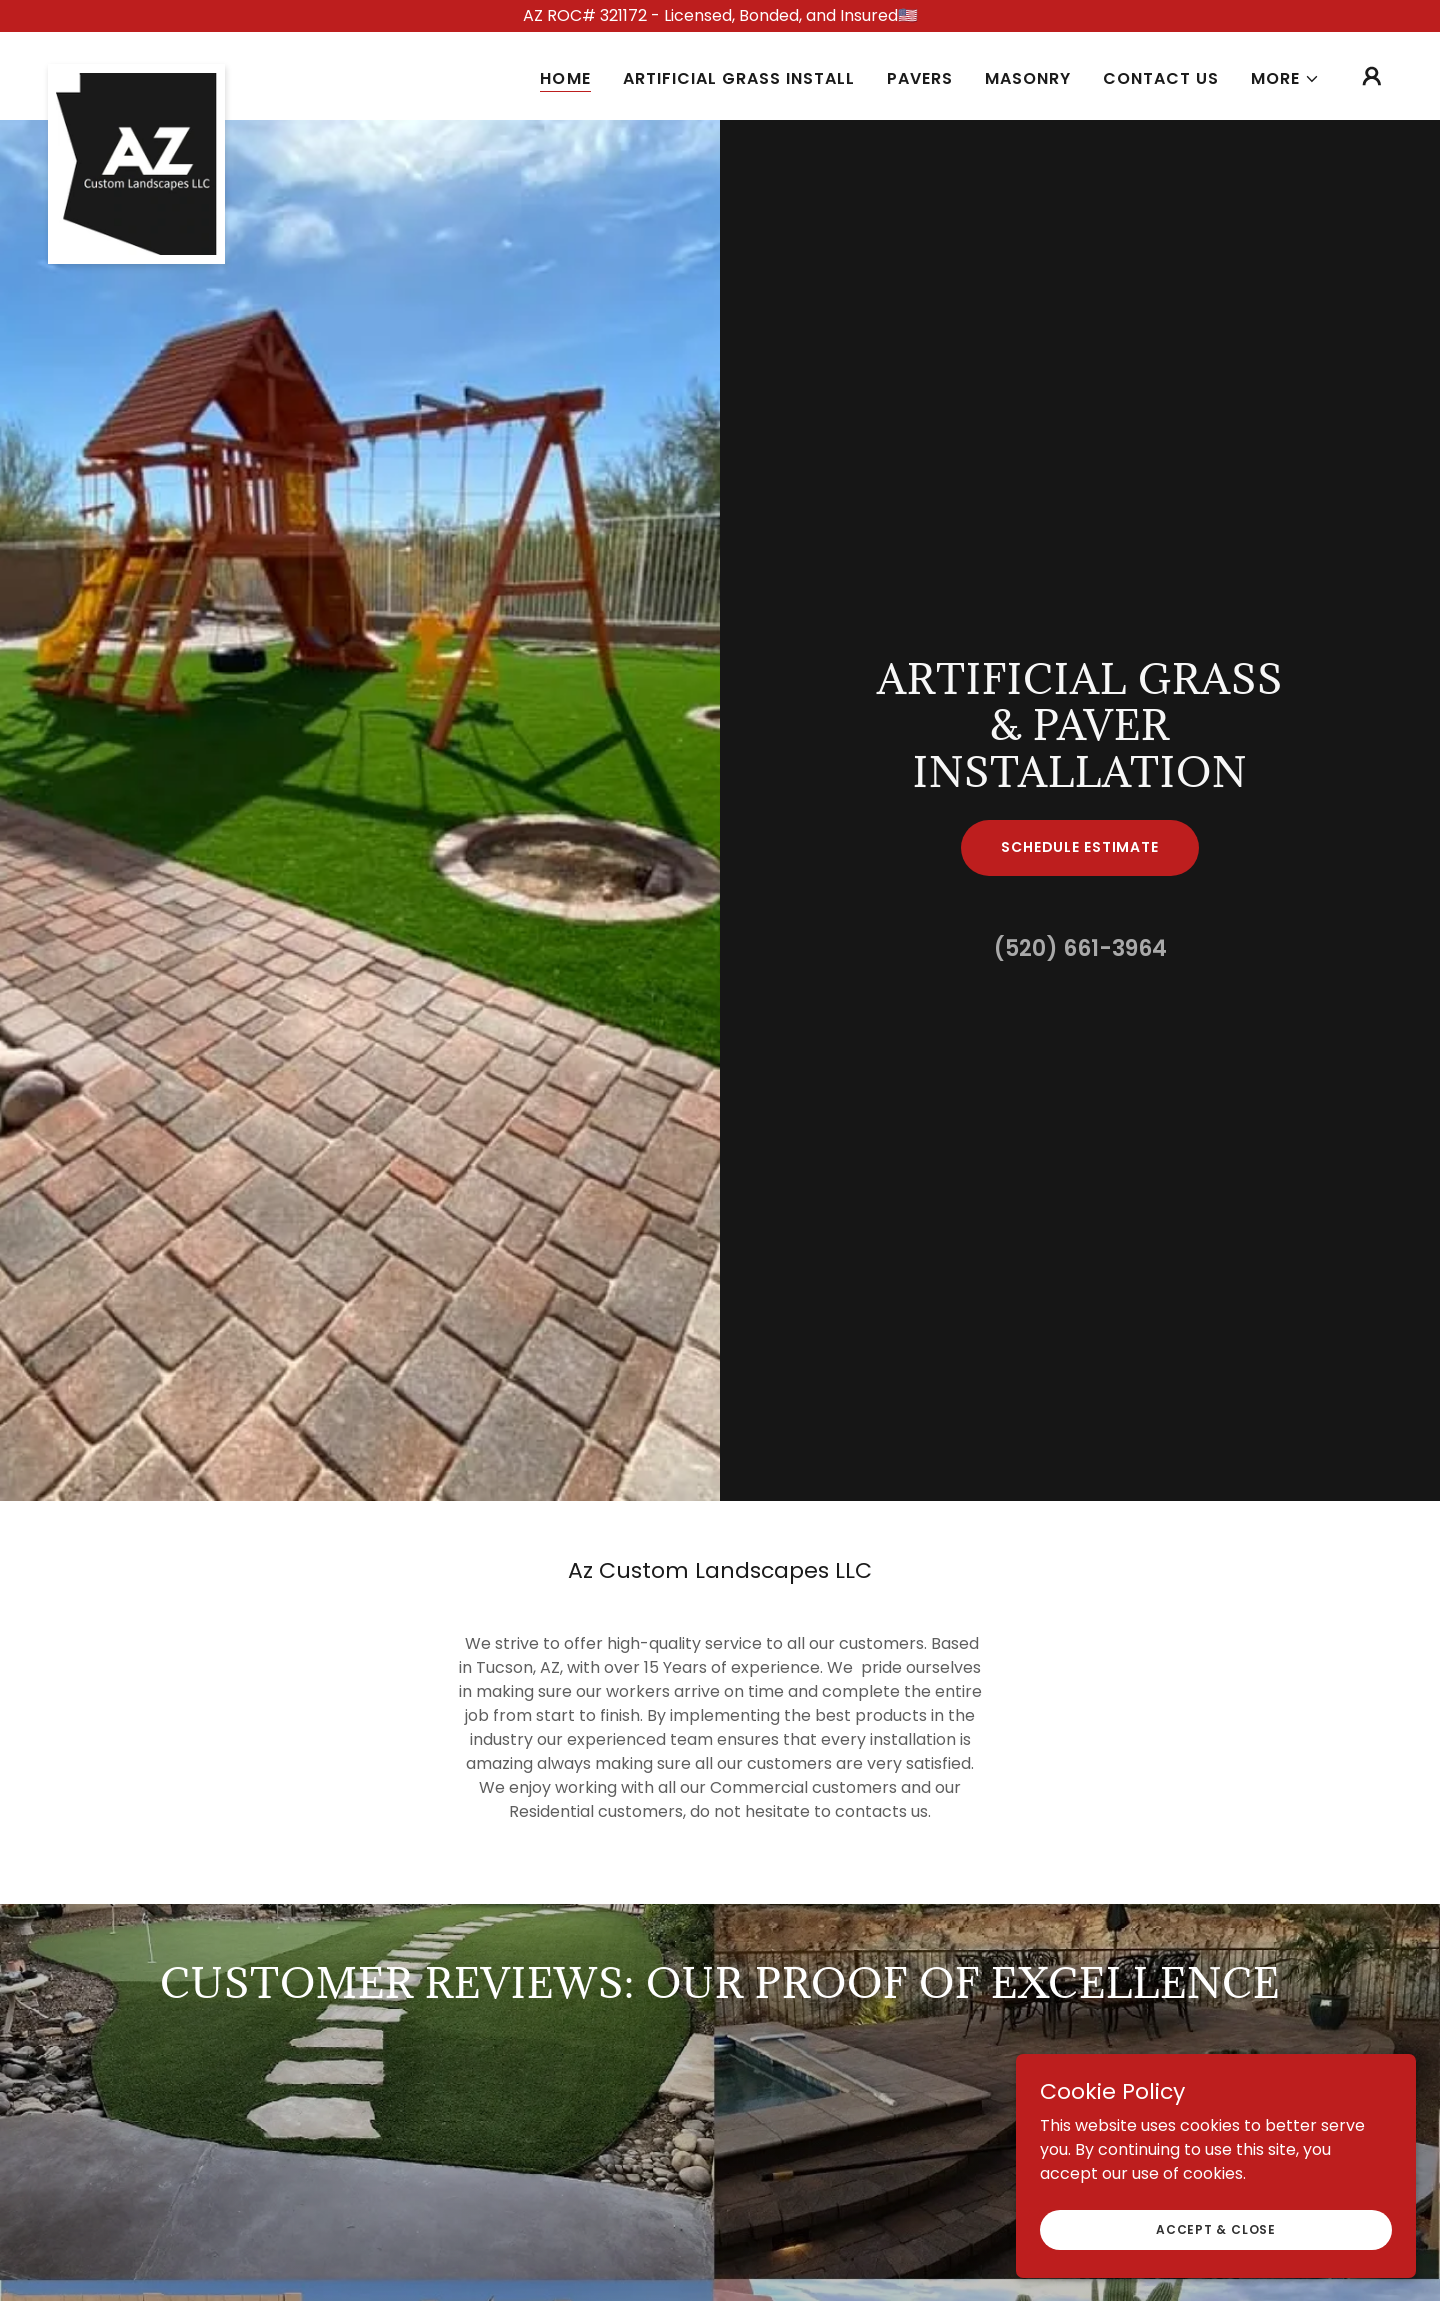 This screenshot has height=2301, width=1440. Describe the element at coordinates (1080, 948) in the screenshot. I see `(520) 661-3964 [link]` at that location.